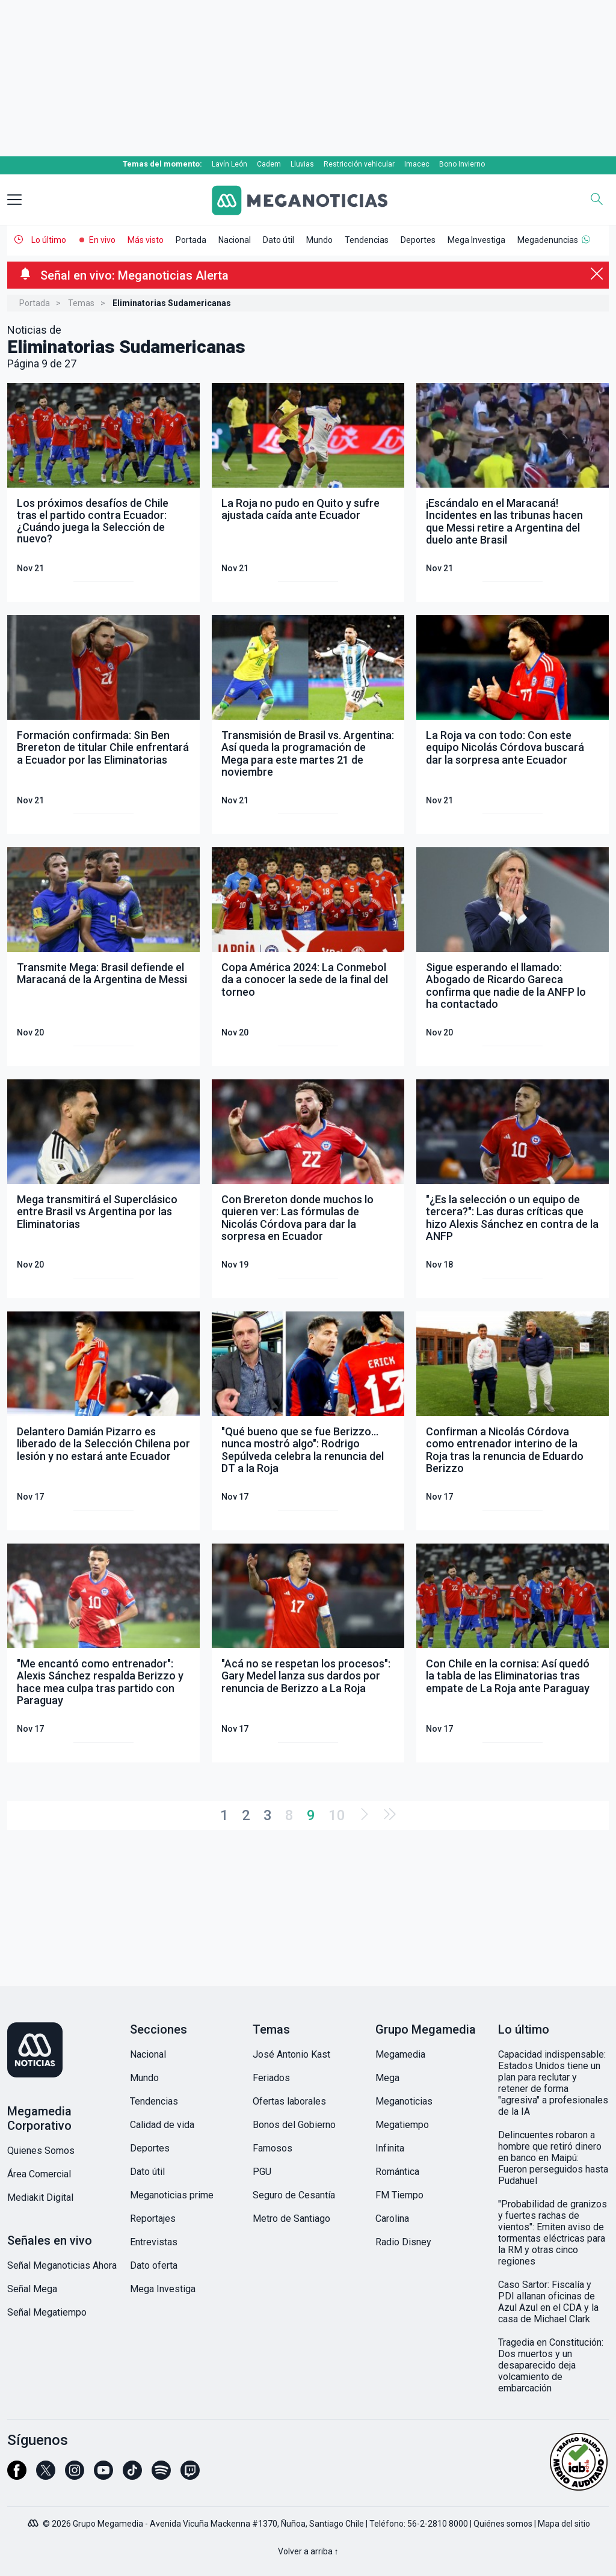 The width and height of the screenshot is (616, 2576). I want to click on Señal Meganoticias Ahora, so click(62, 2265).